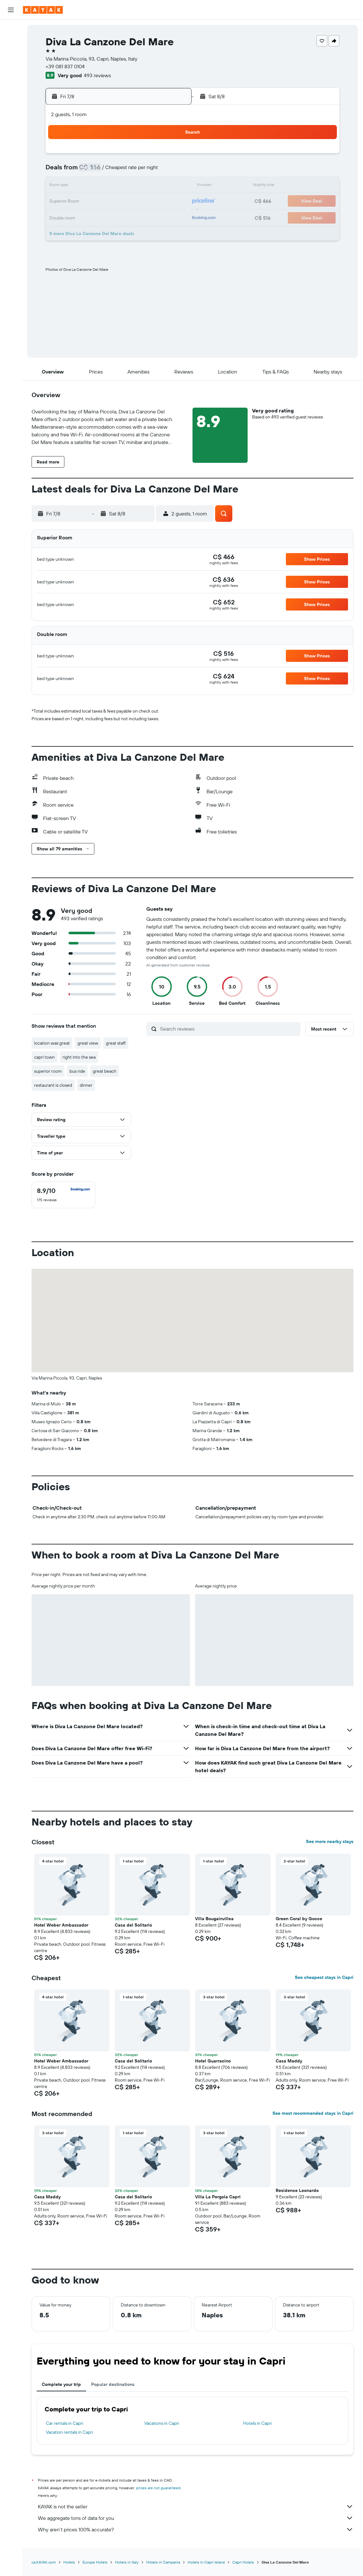 This screenshot has height=2576, width=363. What do you see at coordinates (79, 217) in the screenshot?
I see `23 [button]` at bounding box center [79, 217].